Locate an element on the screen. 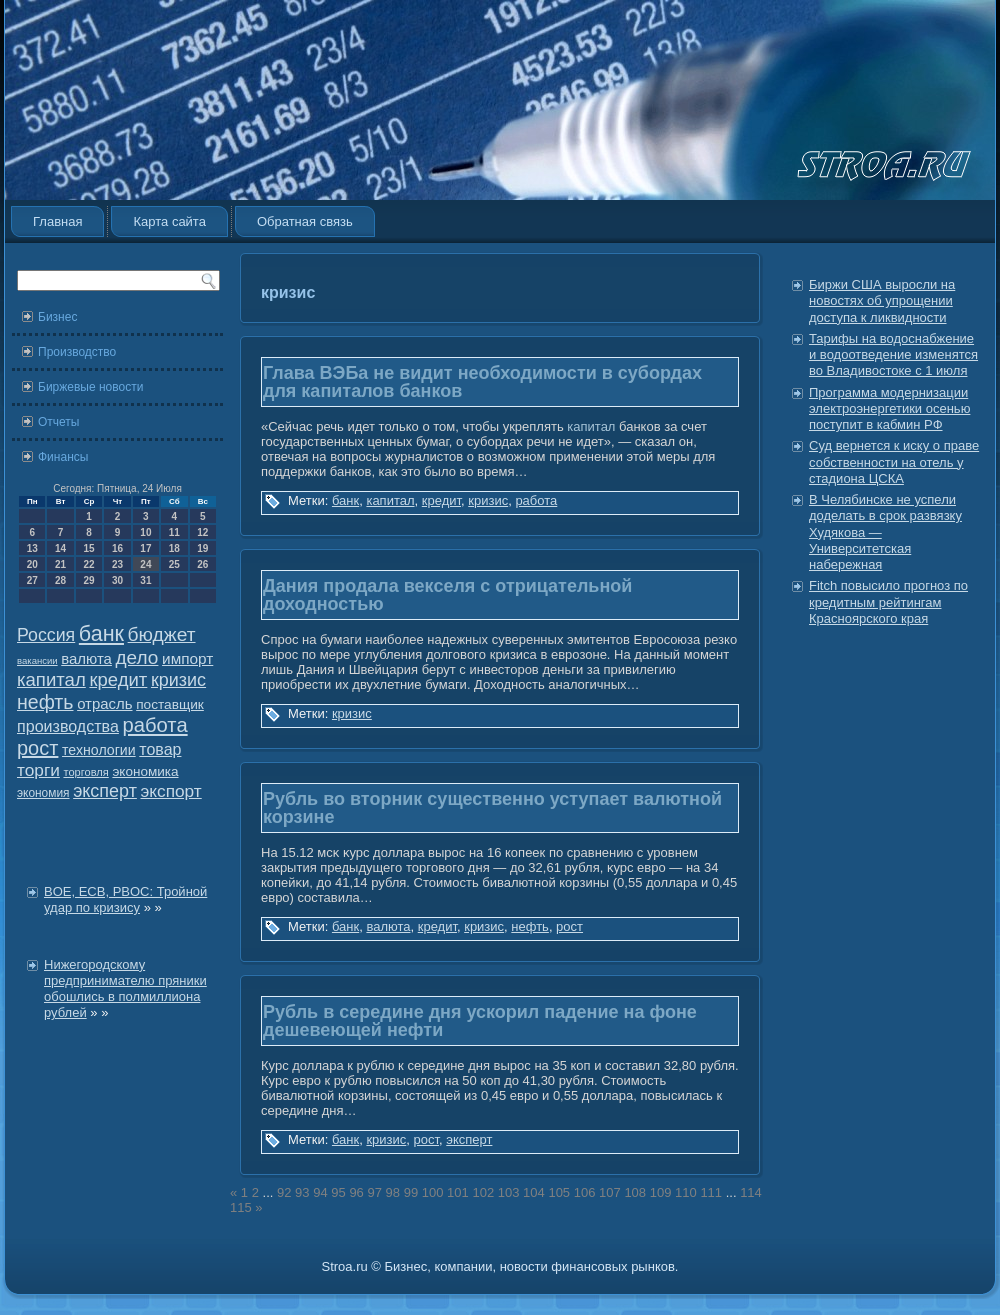 The image size is (1000, 1315). Суд вернется к иску о праве собственности на отель у стадиона ЦСКА is located at coordinates (894, 462).